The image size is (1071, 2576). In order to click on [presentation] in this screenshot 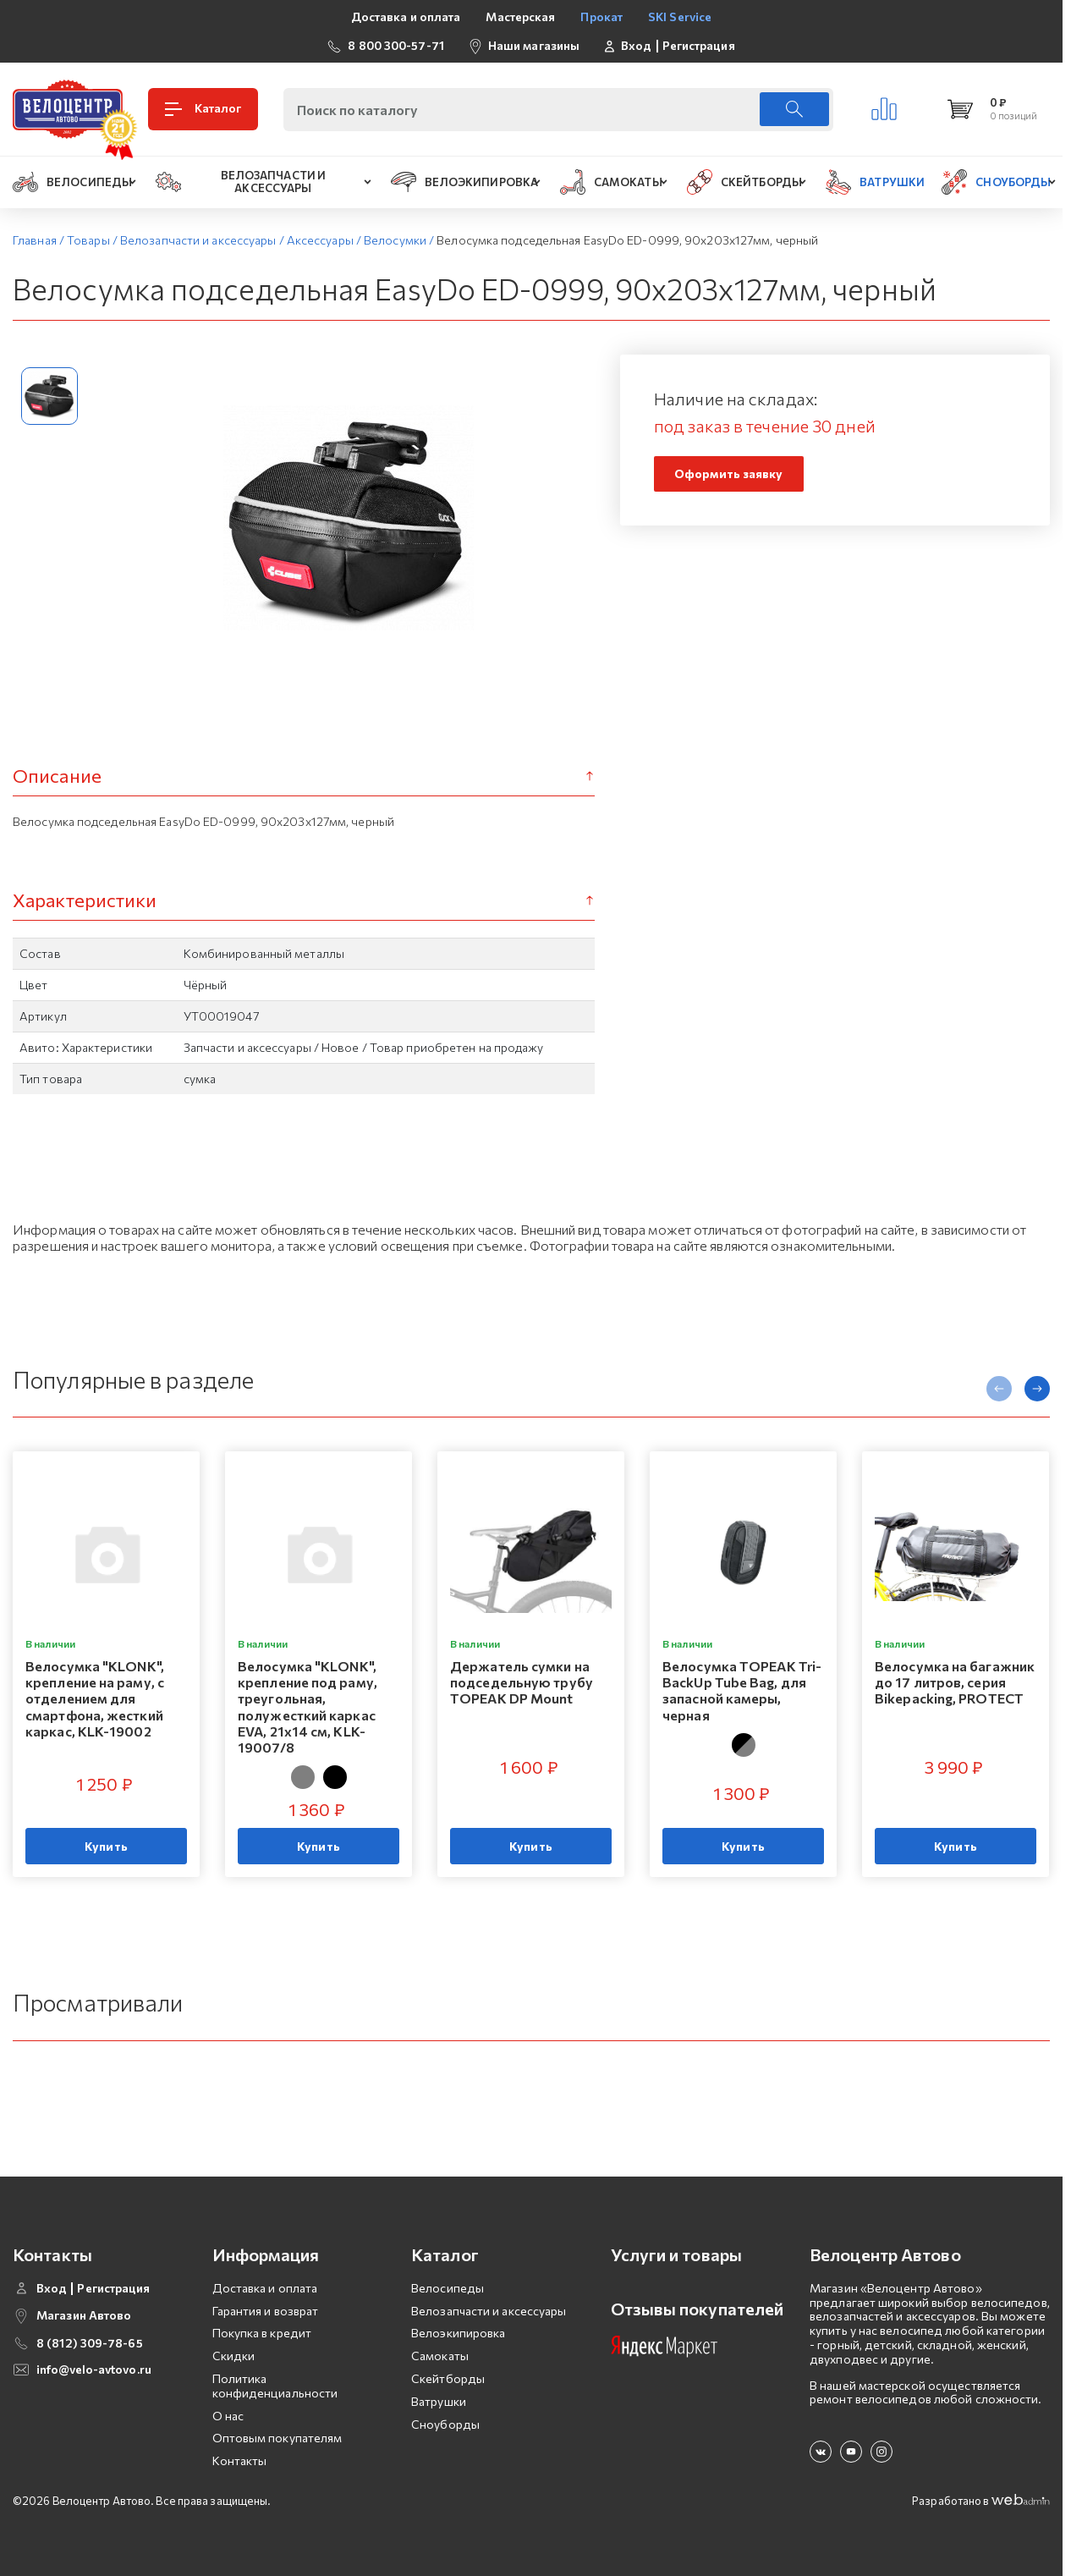, I will do `click(999, 1388)`.